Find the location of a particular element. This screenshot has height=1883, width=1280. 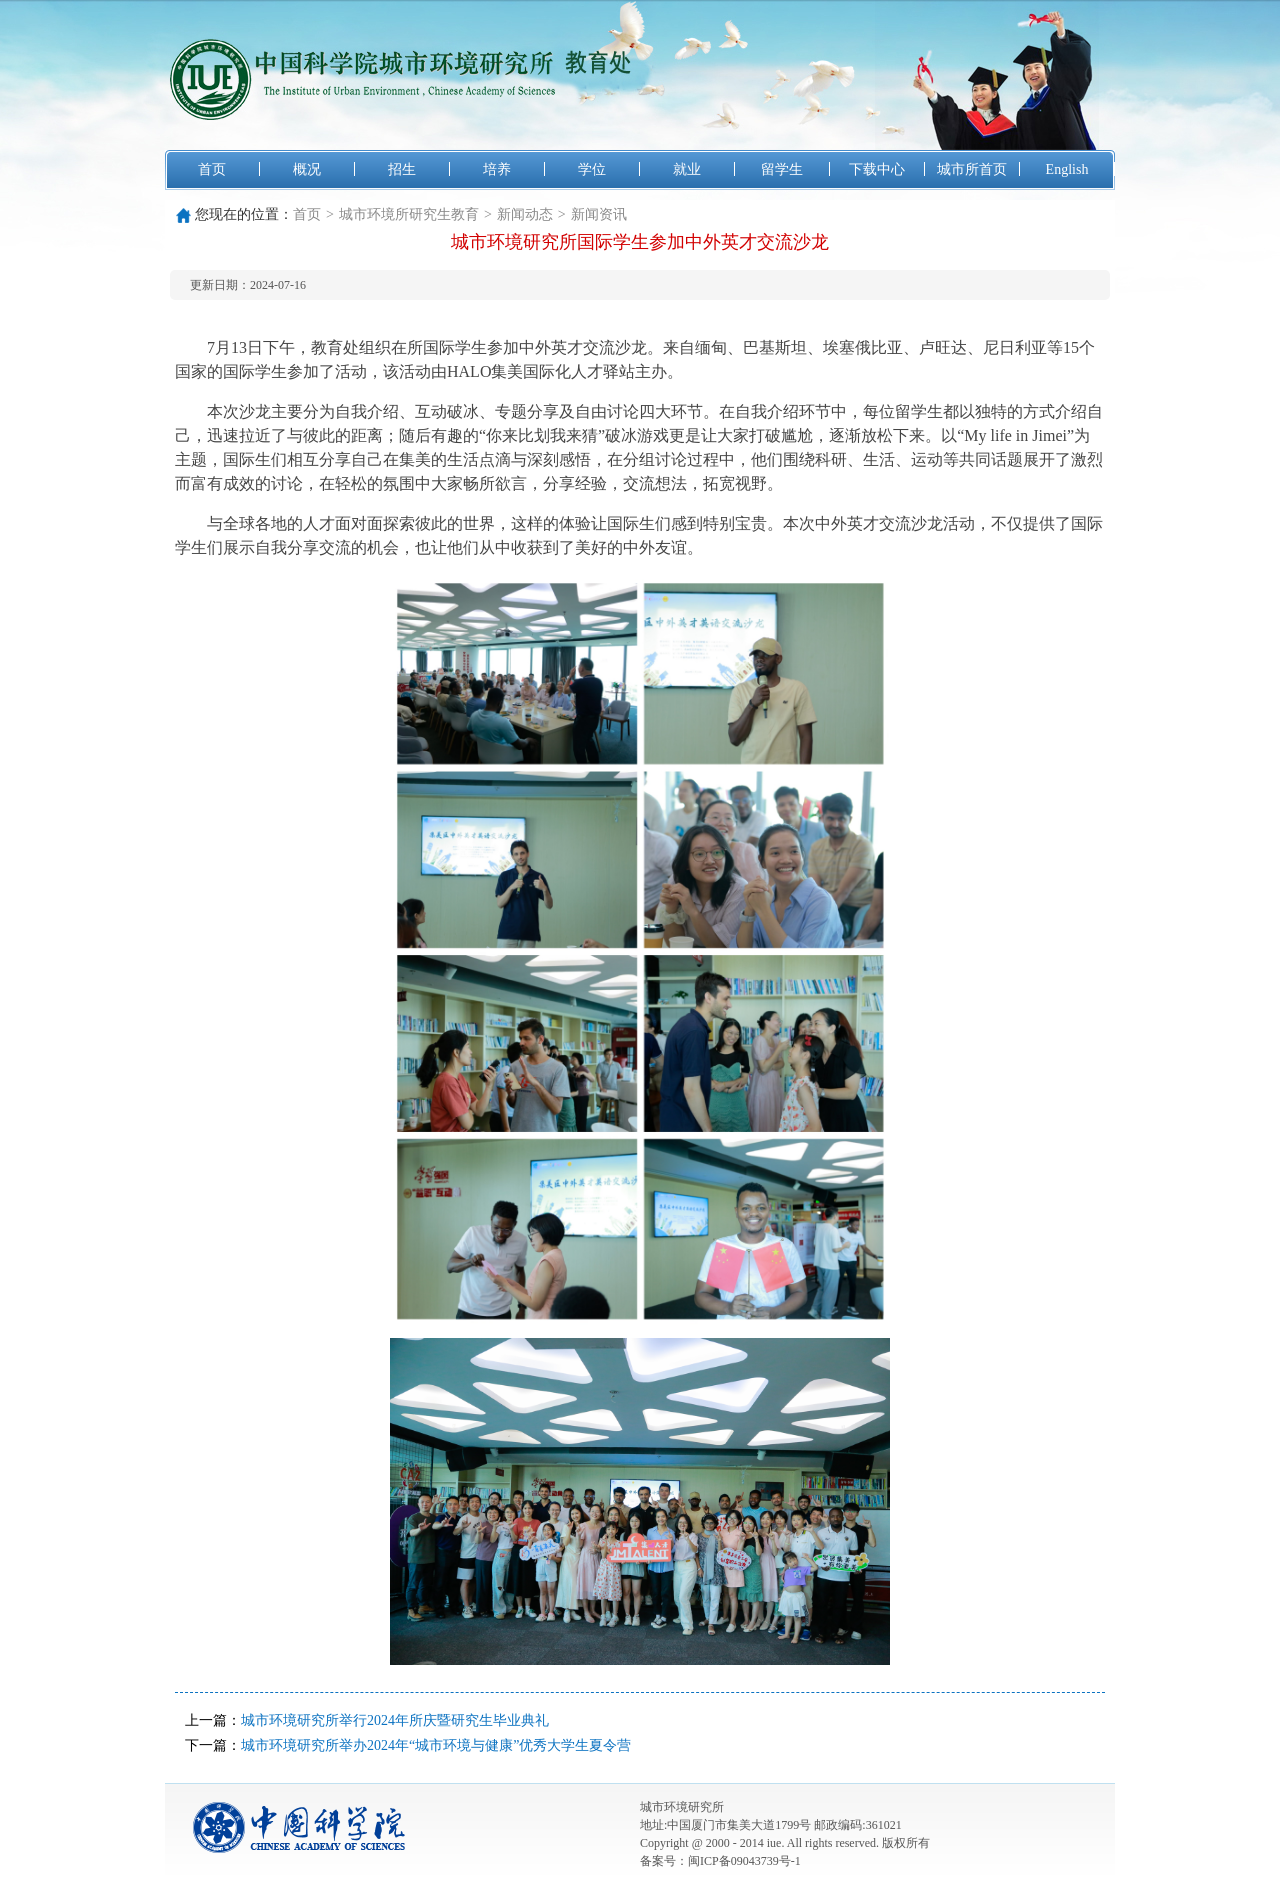

新闻动态 is located at coordinates (525, 214).